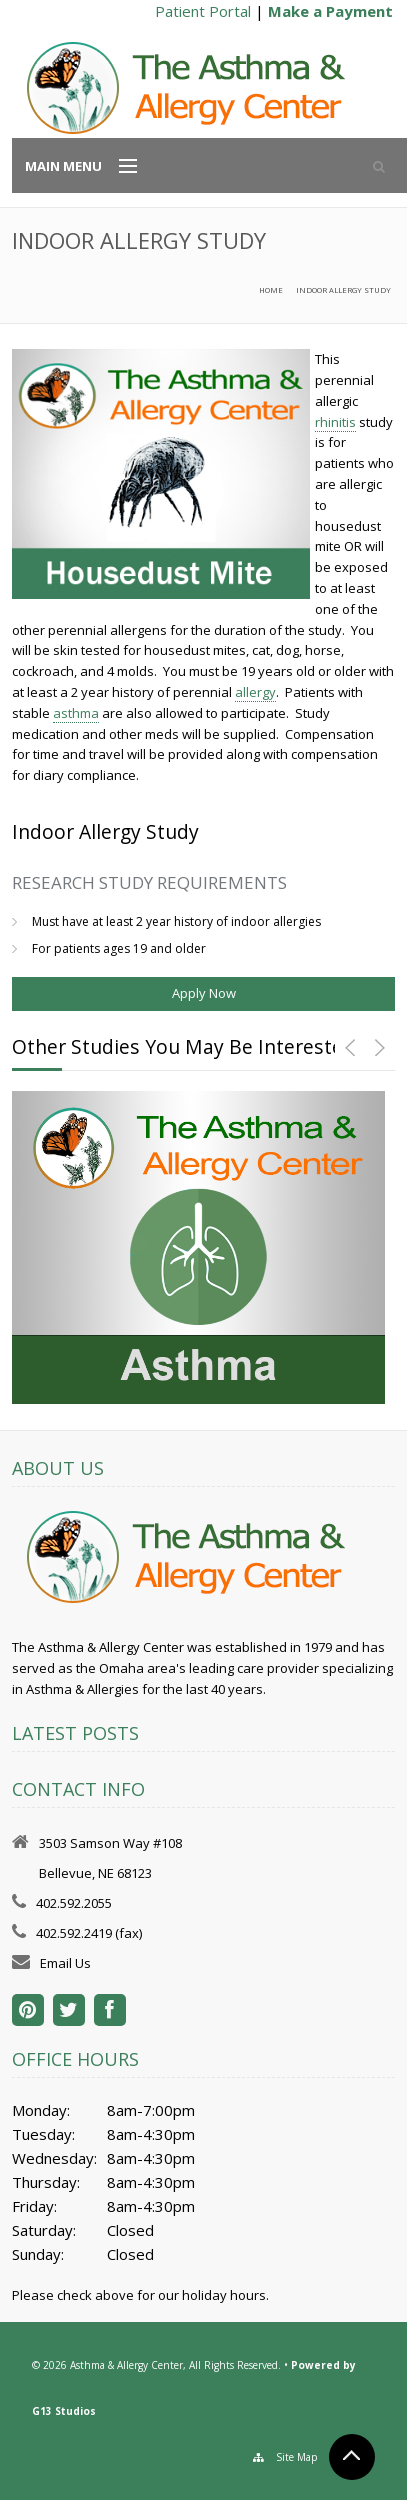  What do you see at coordinates (330, 11) in the screenshot?
I see `Make a Payment` at bounding box center [330, 11].